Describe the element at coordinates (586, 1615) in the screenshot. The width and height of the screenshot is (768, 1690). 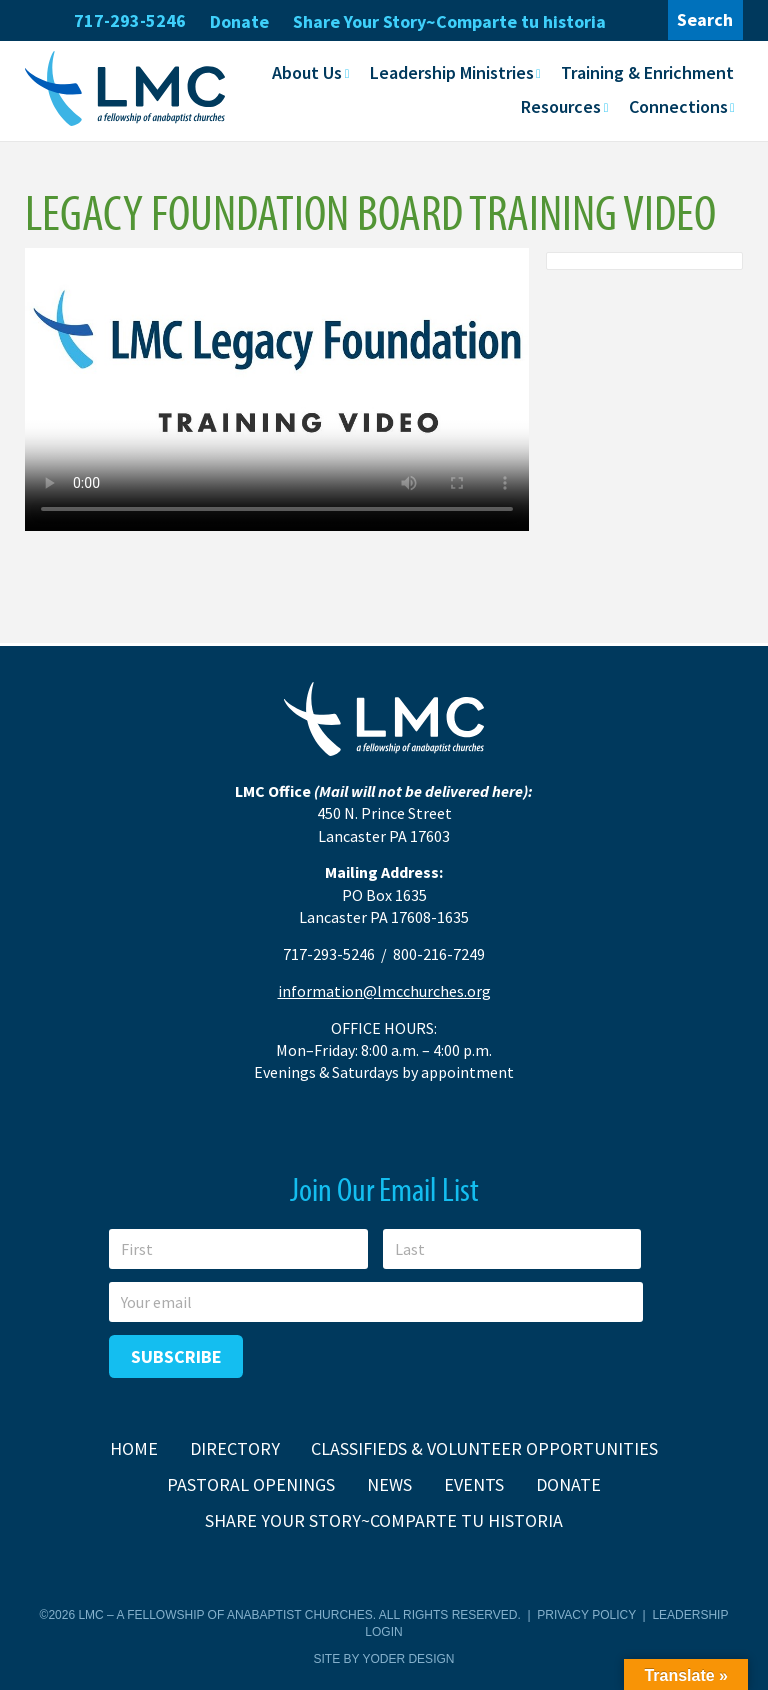
I see `Privacy Policy` at that location.